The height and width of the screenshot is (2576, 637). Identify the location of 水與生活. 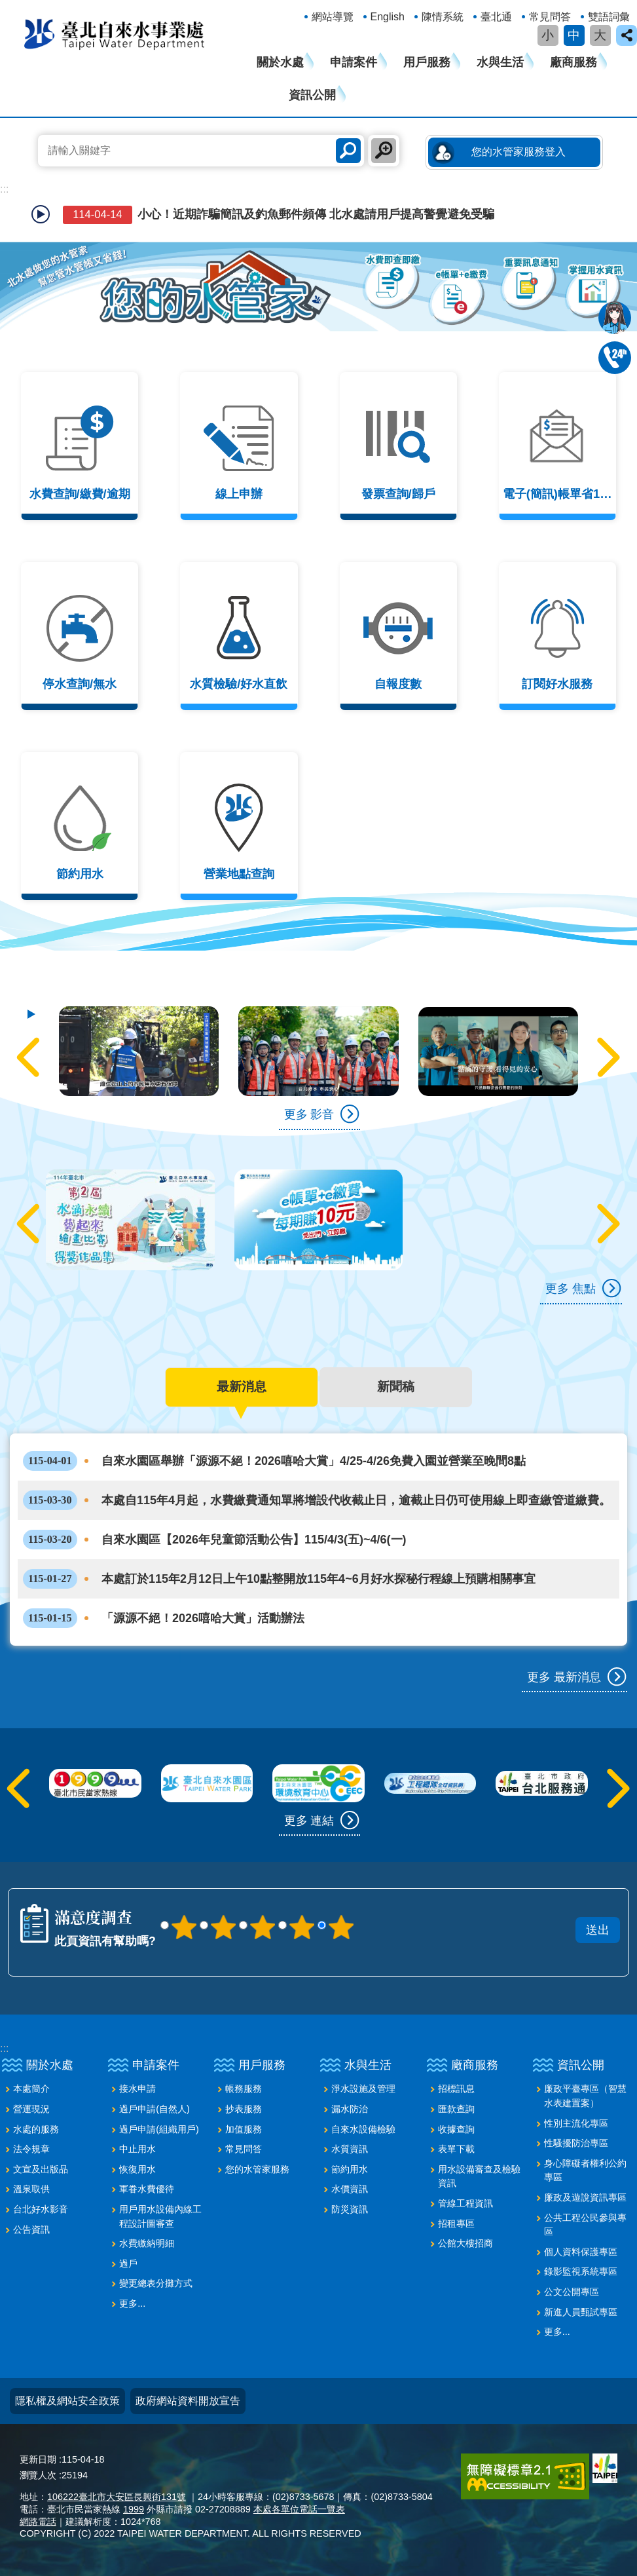
(500, 62).